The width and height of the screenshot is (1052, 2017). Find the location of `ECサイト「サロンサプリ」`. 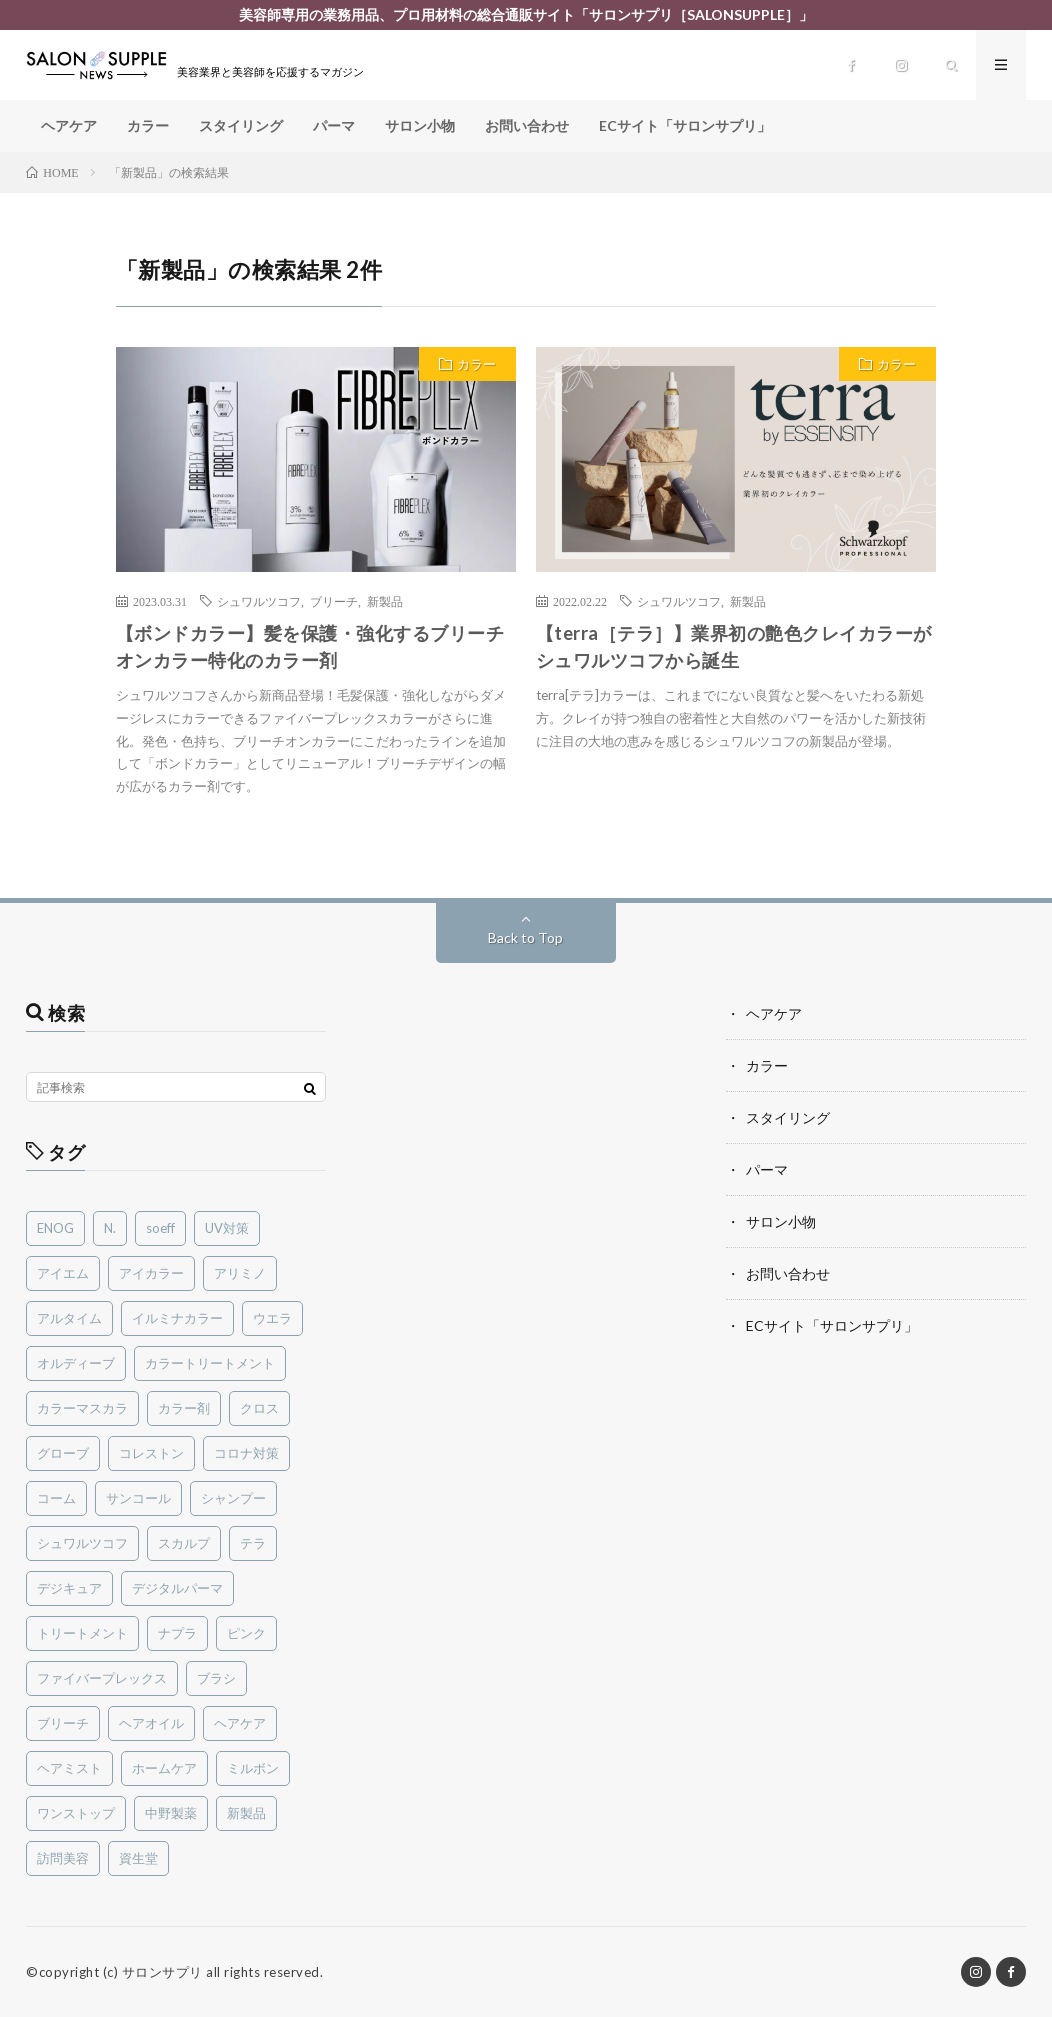

ECサイト「サロンサプリ」 is located at coordinates (685, 125).